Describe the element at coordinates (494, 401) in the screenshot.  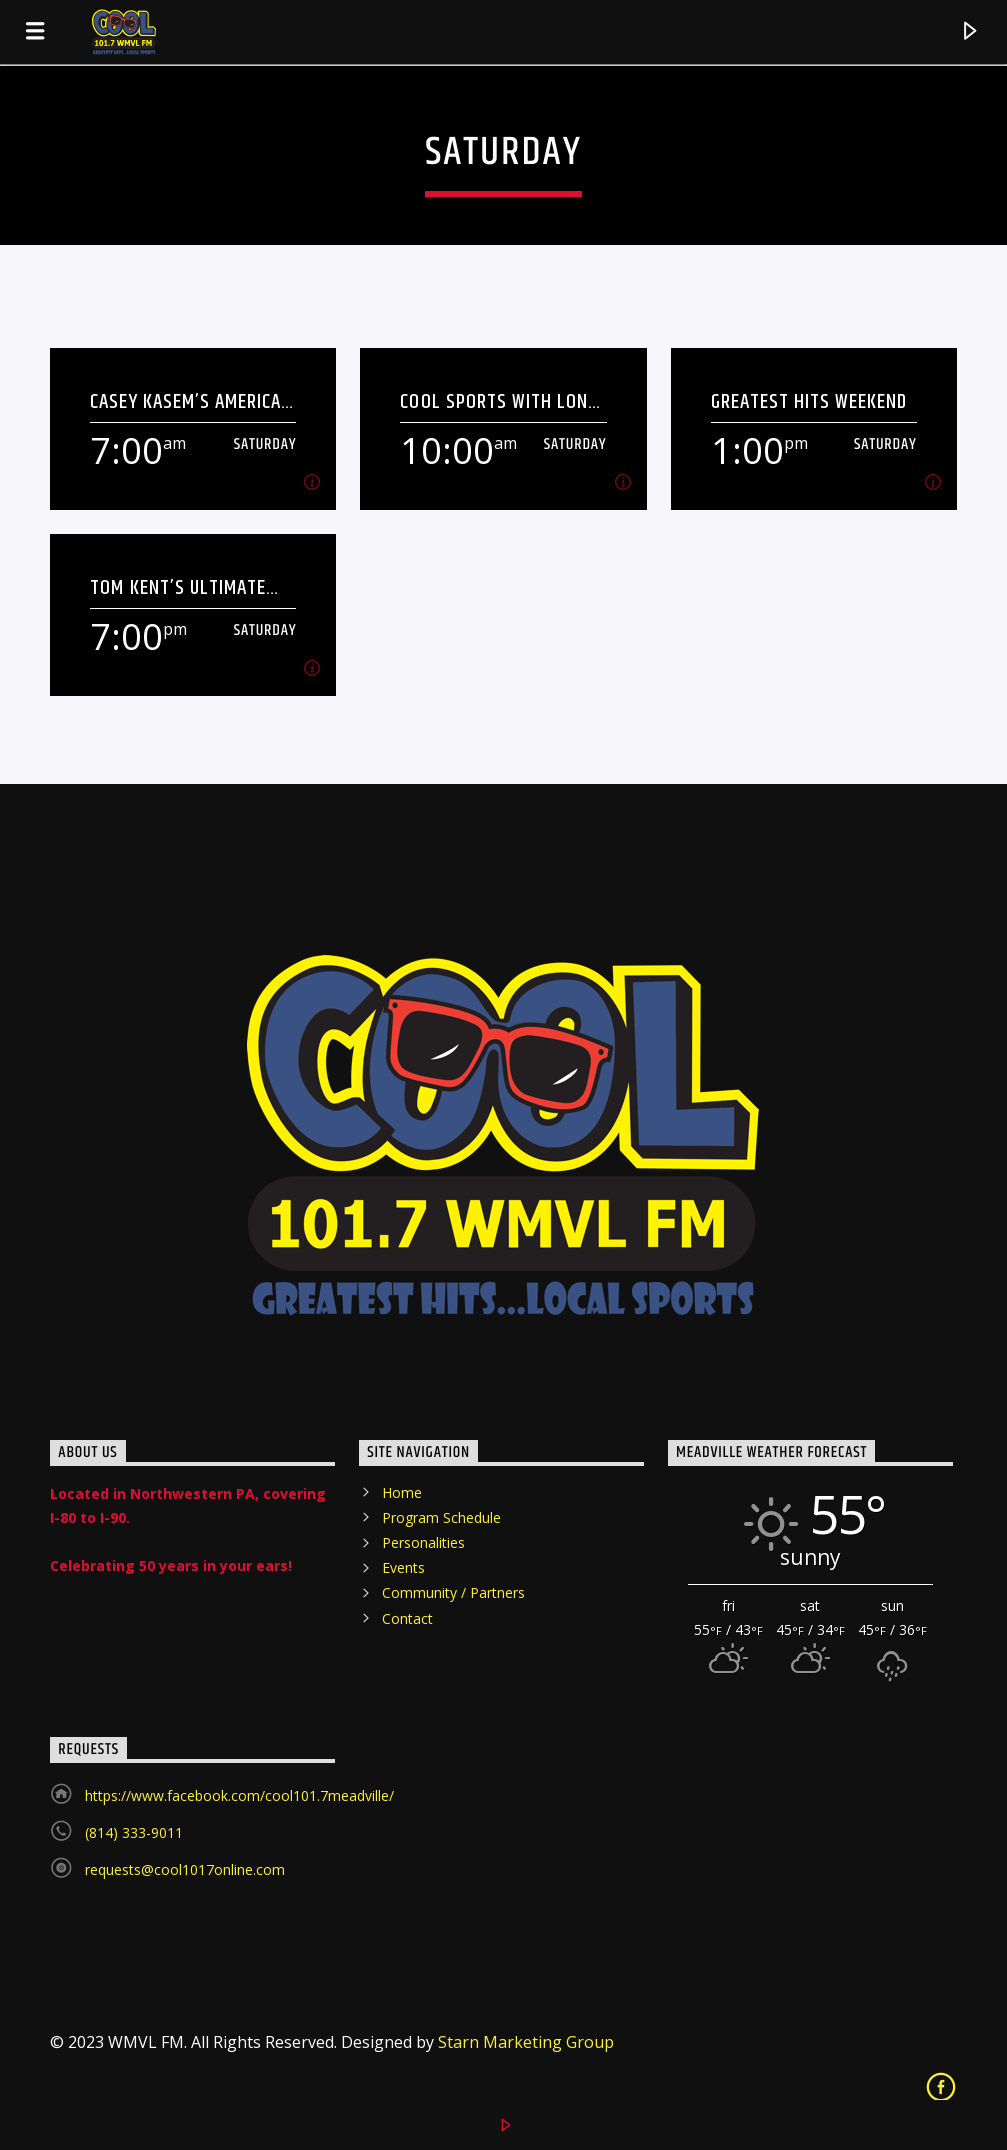
I see `COOL SPORTS with Lon Wilson, Wes Johnson and Dan Kitchen` at that location.